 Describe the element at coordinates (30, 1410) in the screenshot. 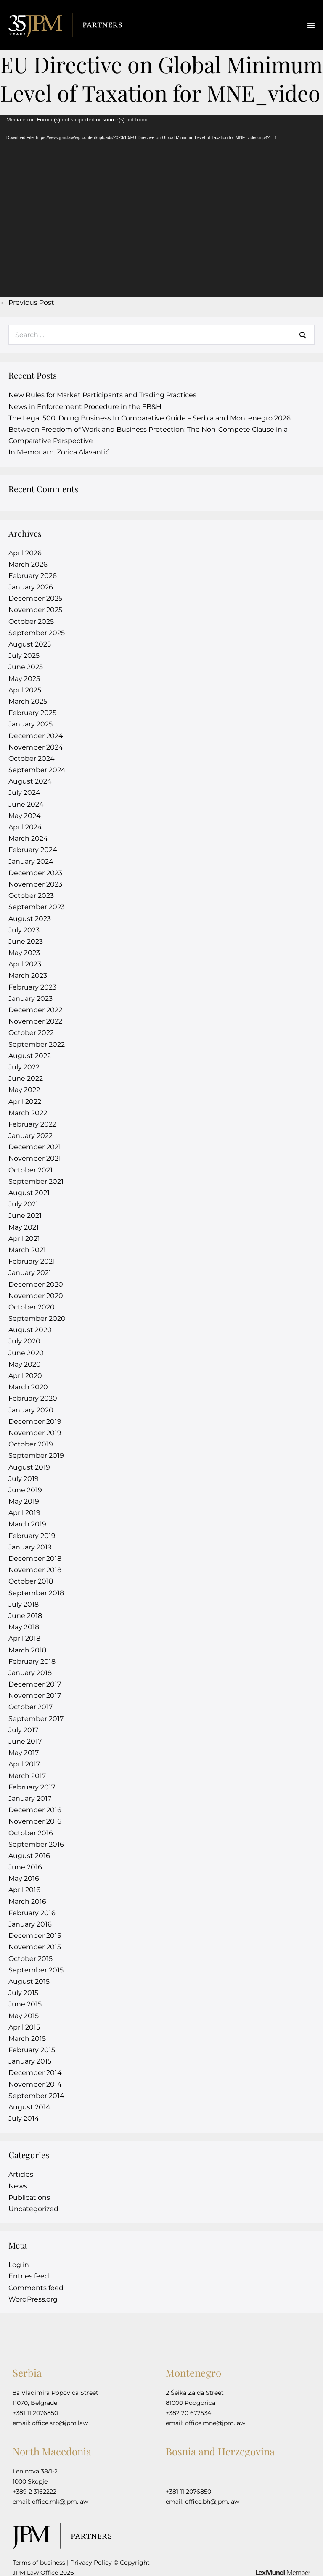

I see `January 2020` at that location.